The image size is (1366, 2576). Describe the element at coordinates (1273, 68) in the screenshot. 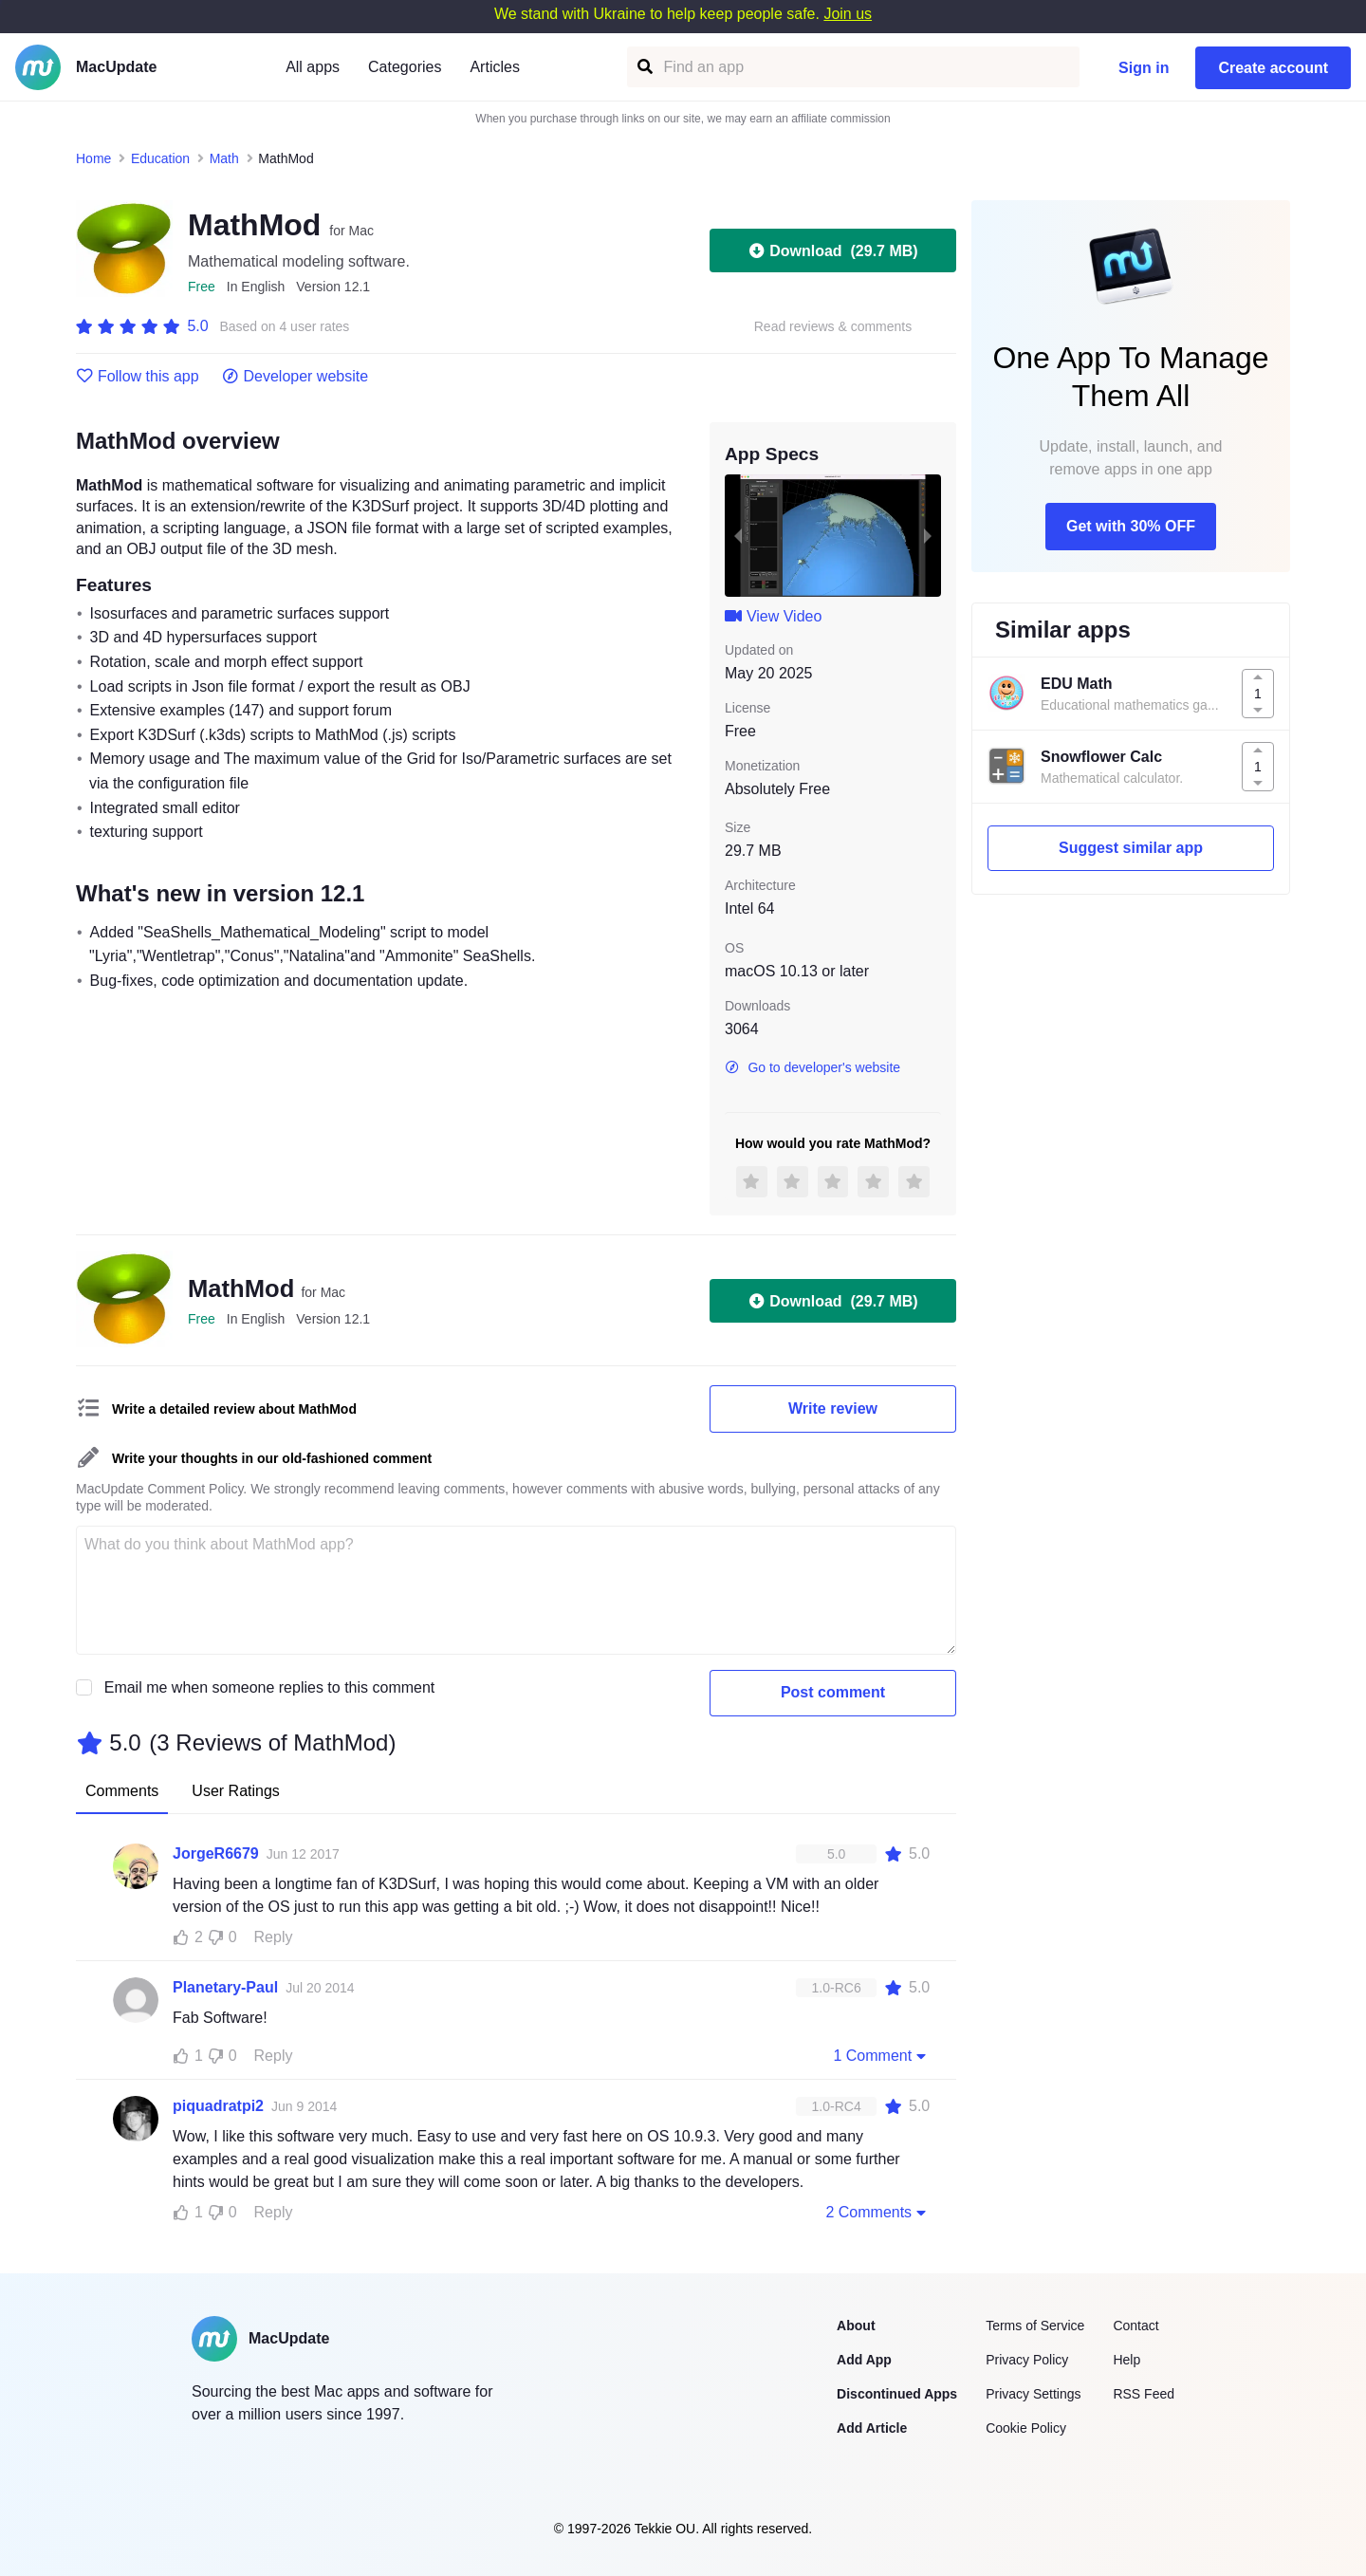

I see `Create account` at that location.